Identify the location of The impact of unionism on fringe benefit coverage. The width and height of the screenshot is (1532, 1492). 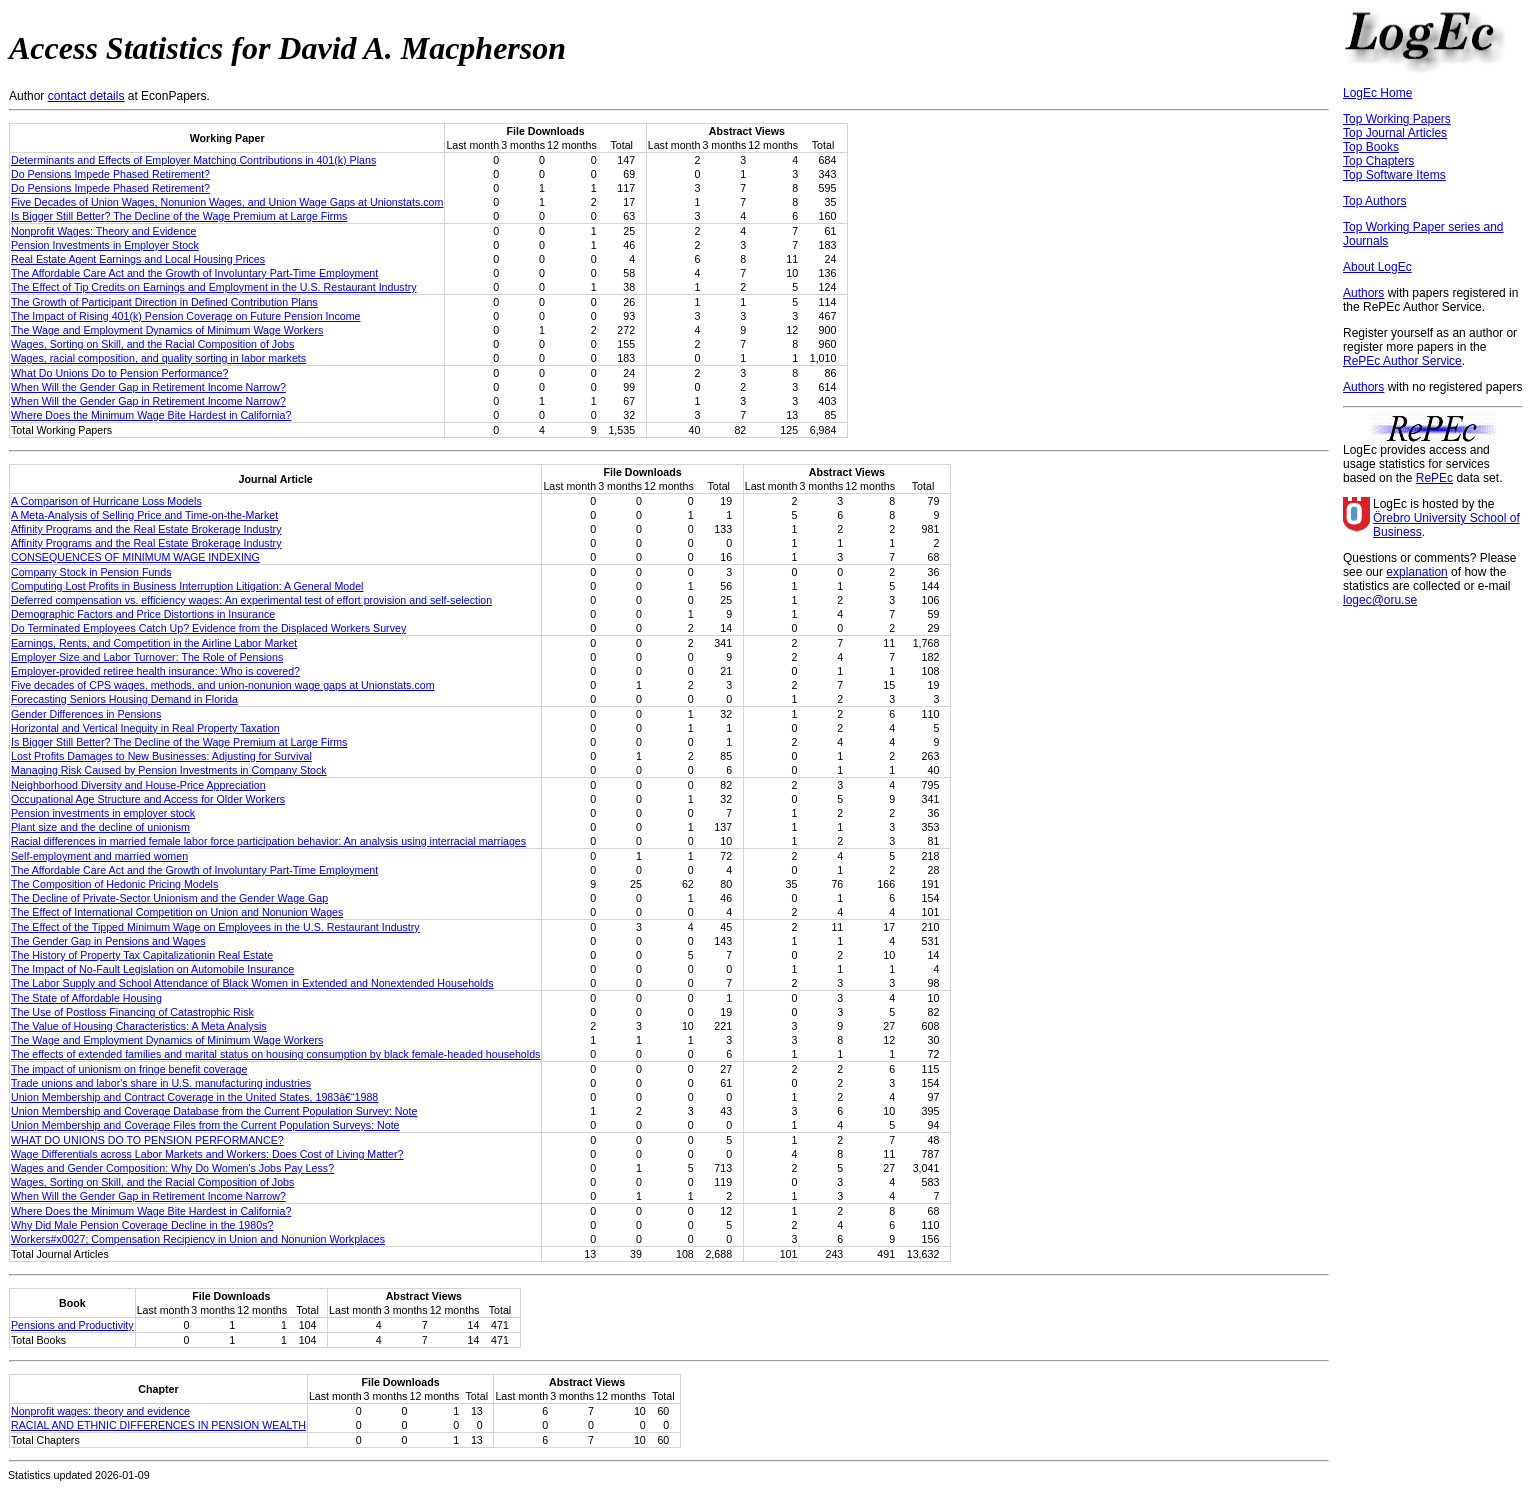
(129, 1069).